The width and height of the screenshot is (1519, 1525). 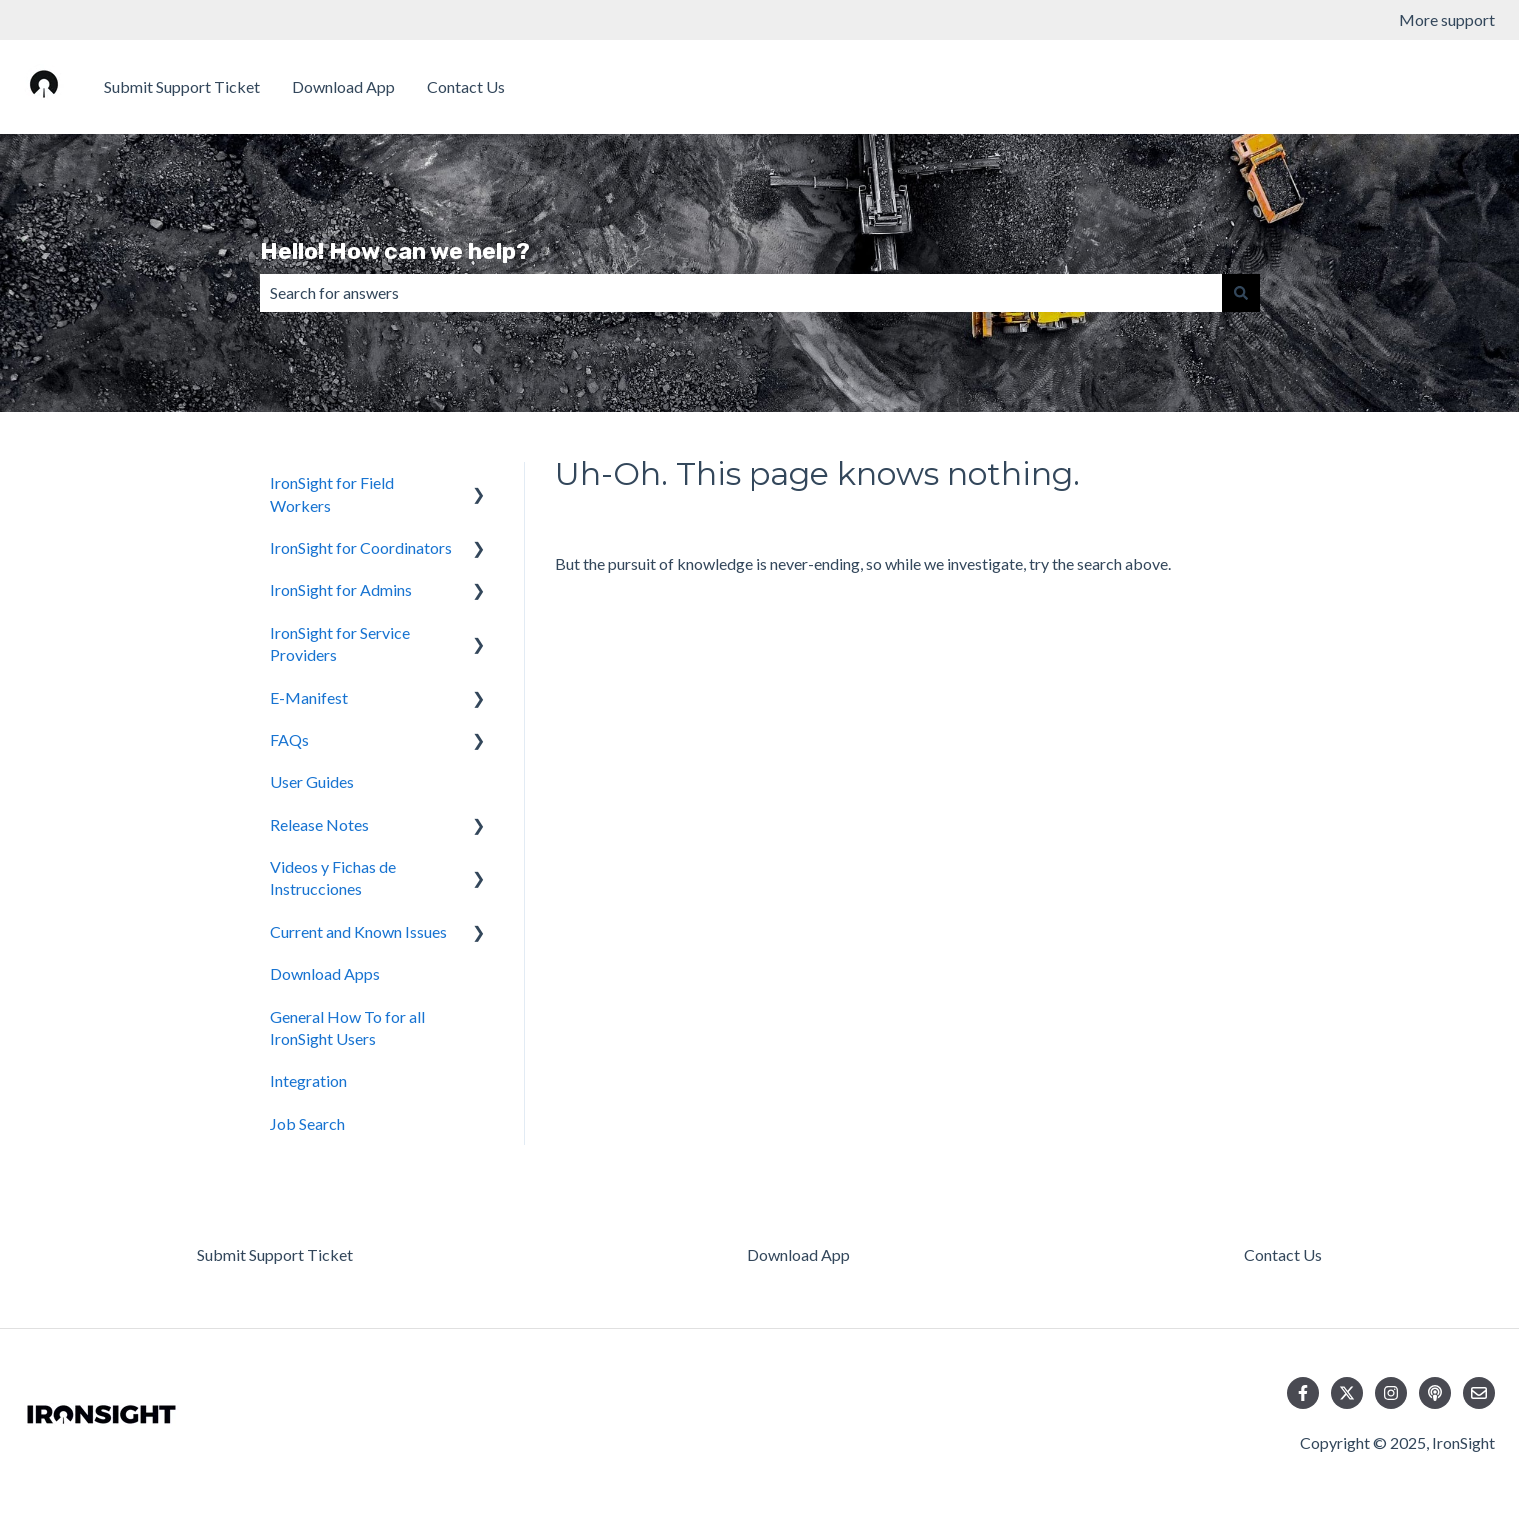 I want to click on [Follow us on Facebook], so click(x=1303, y=1393).